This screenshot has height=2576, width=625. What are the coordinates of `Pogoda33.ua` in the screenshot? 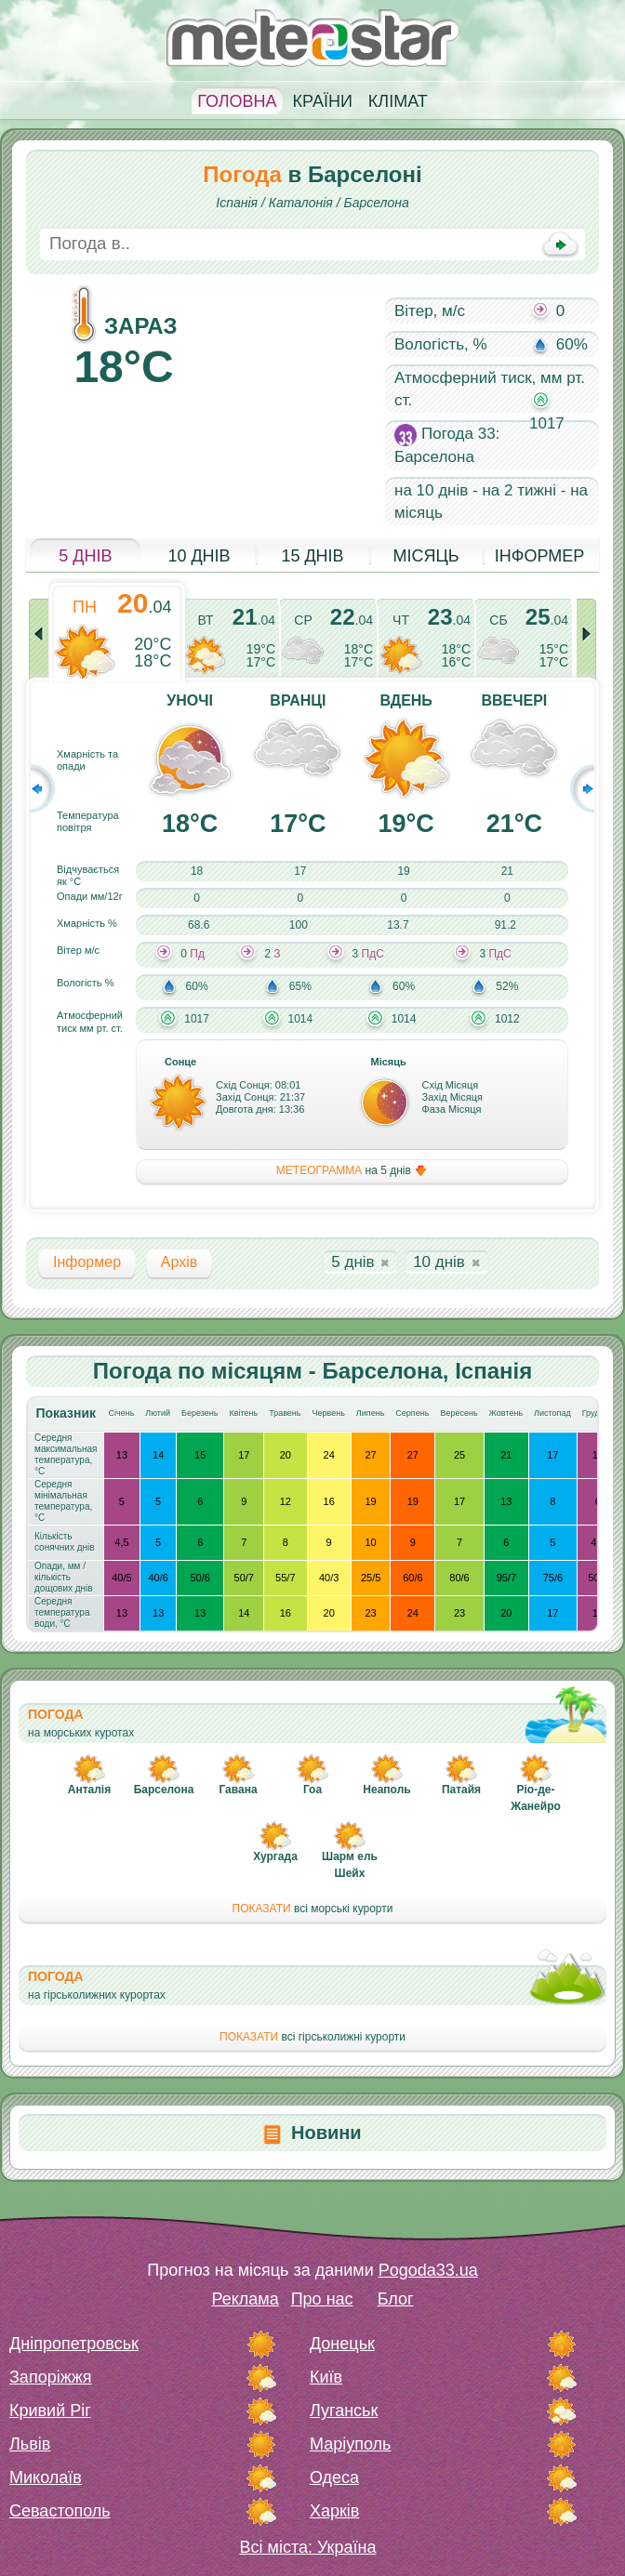 It's located at (428, 2270).